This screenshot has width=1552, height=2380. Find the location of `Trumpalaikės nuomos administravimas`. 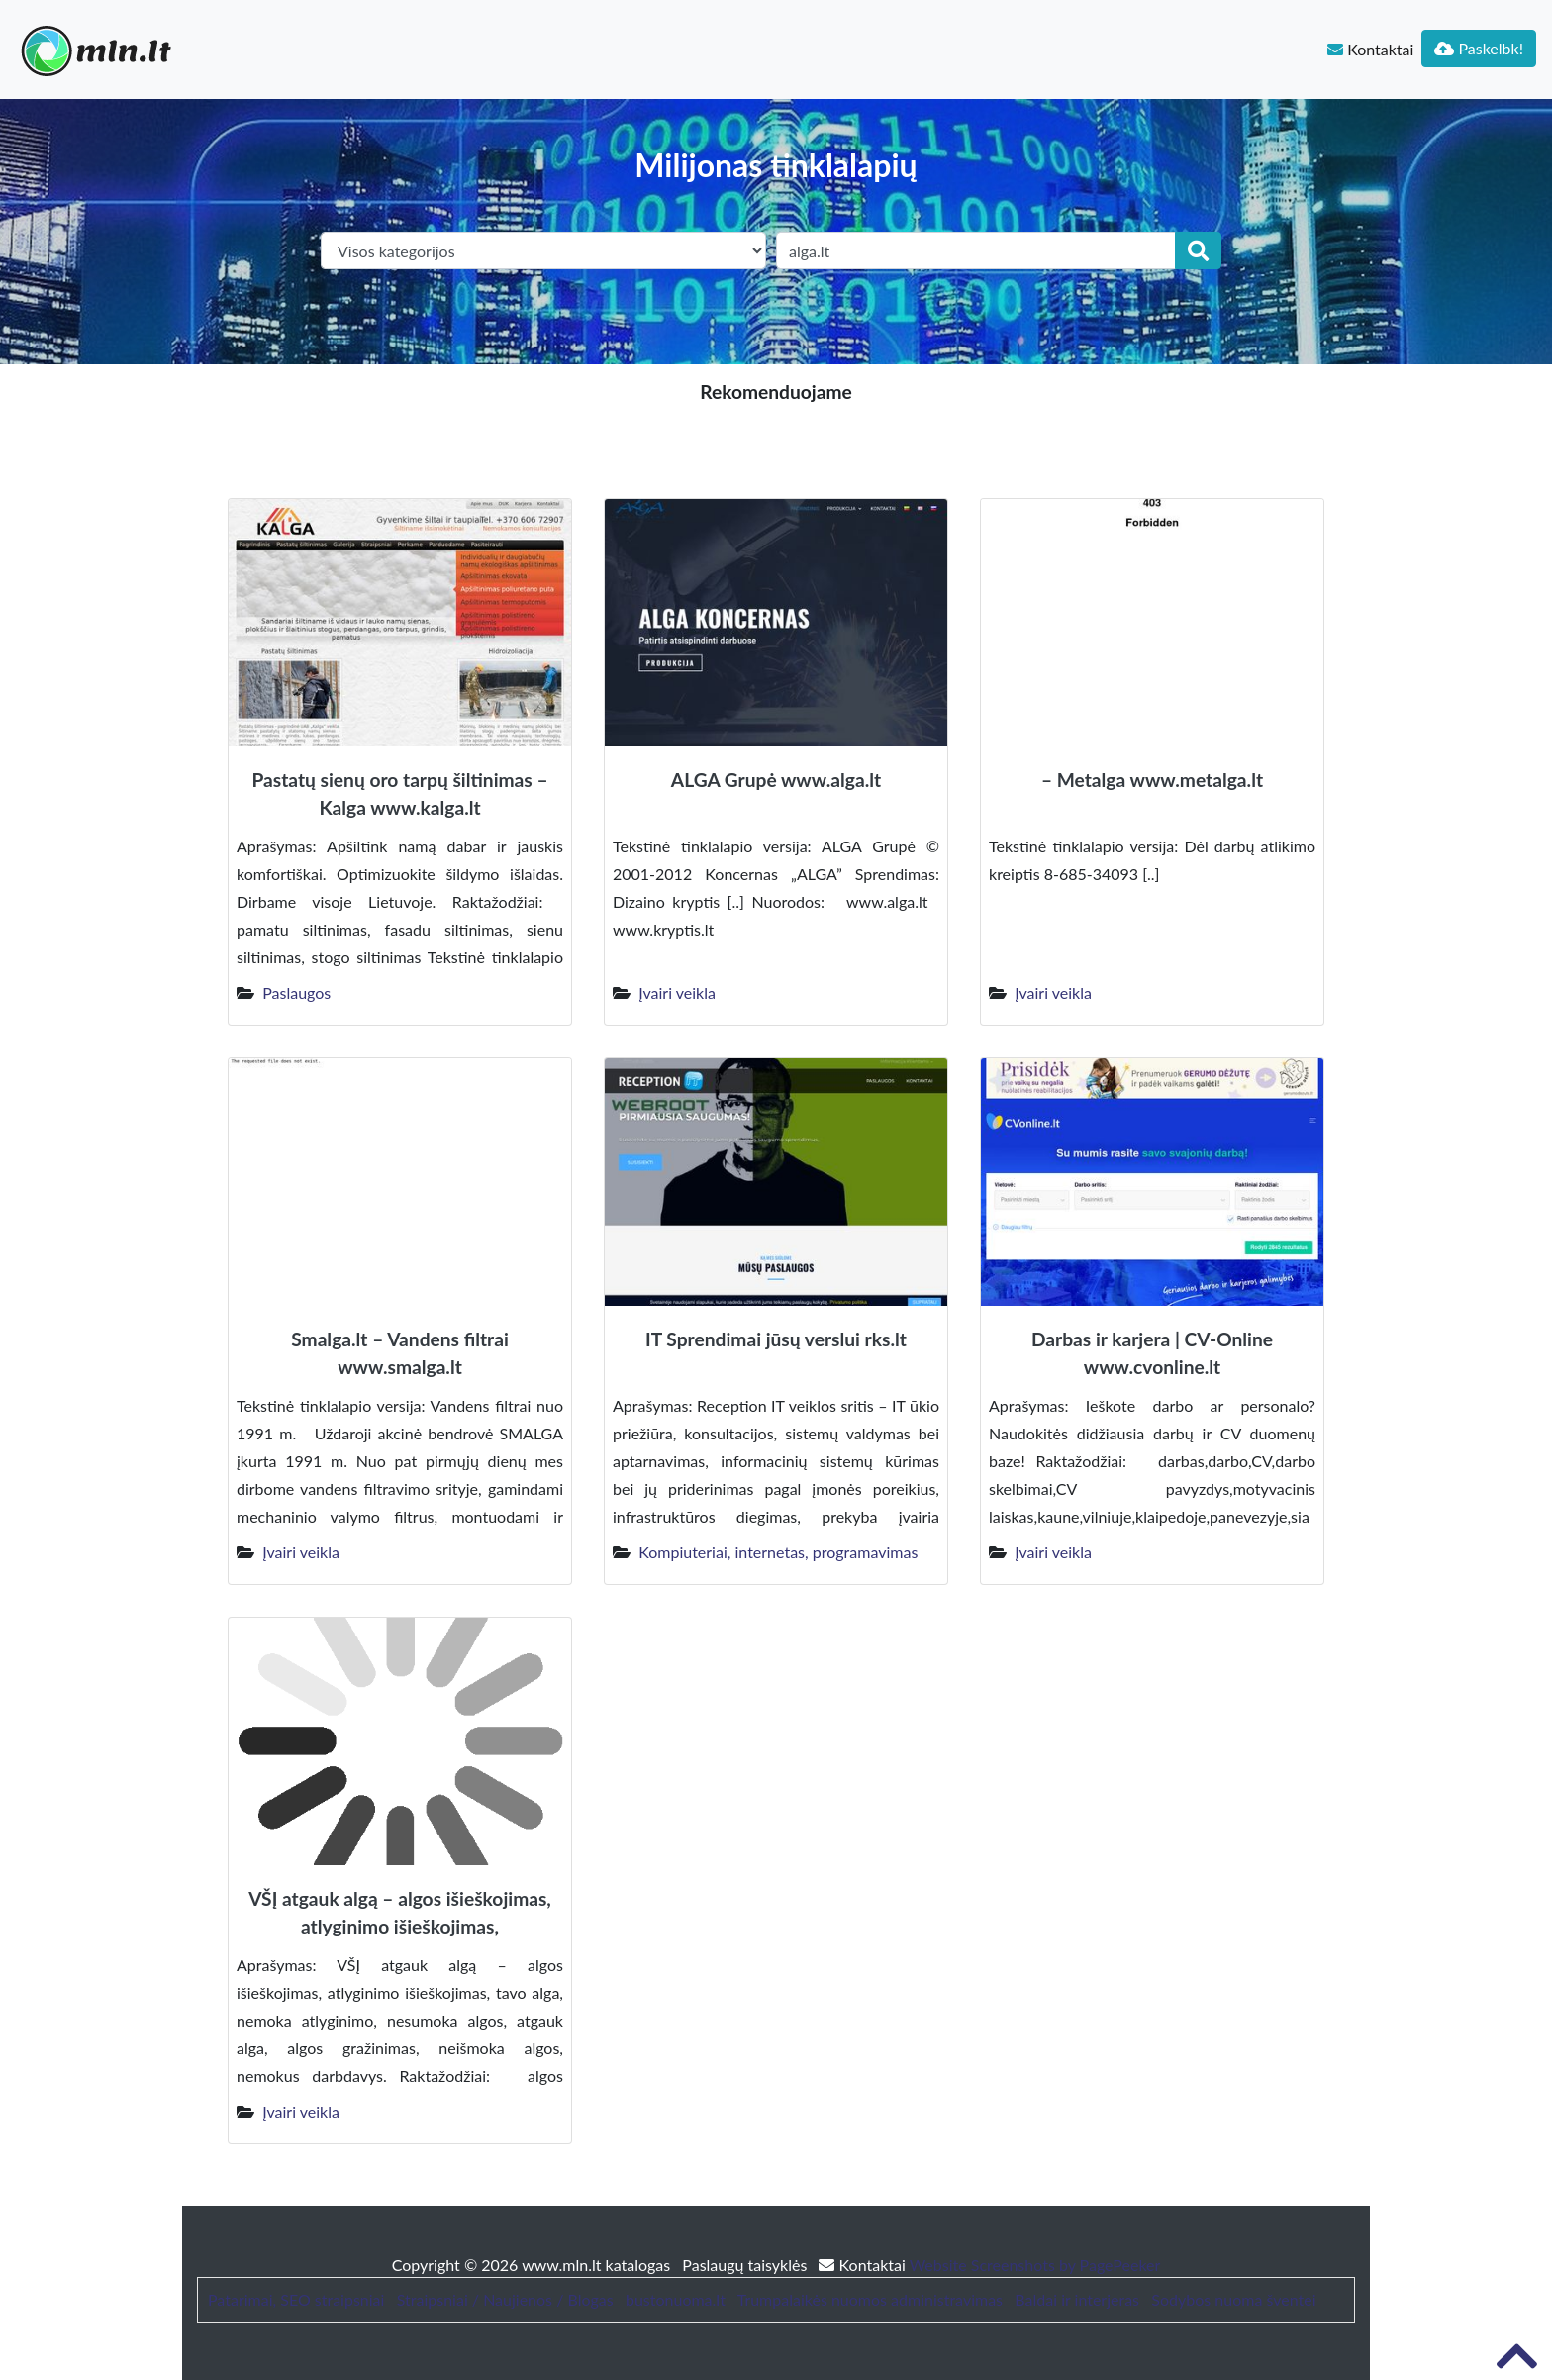

Trumpalaikės nuomos administravimas is located at coordinates (870, 2299).